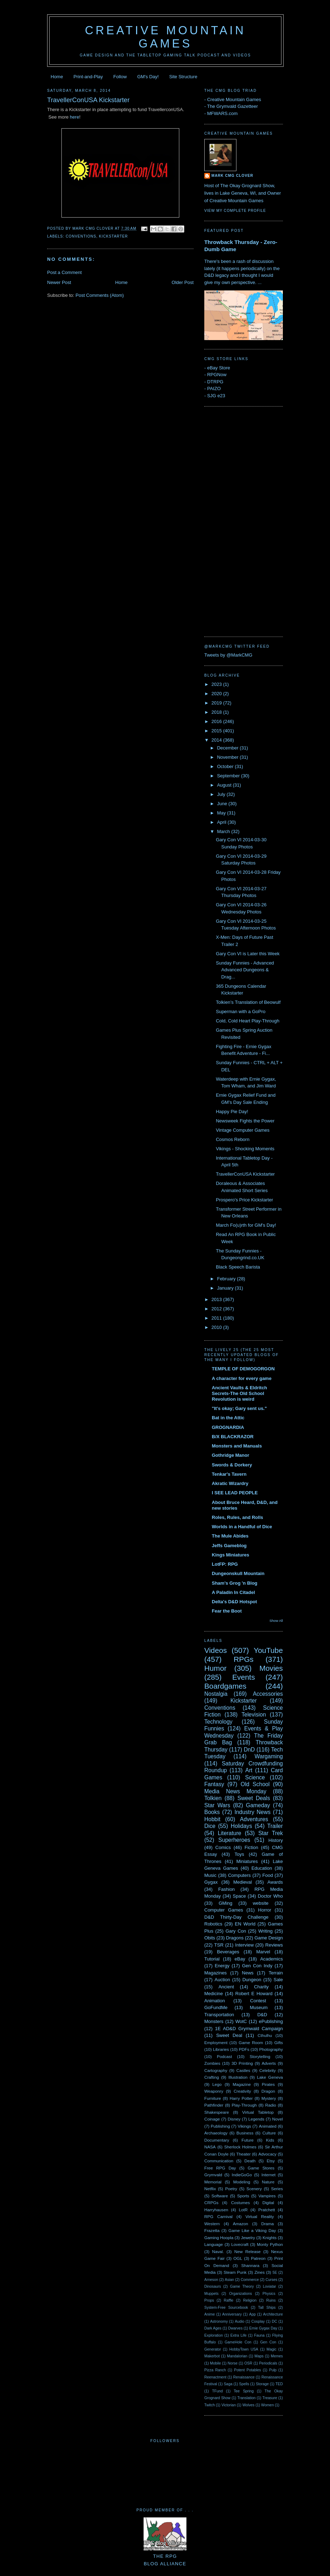 The height and width of the screenshot is (2576, 330). Describe the element at coordinates (271, 1959) in the screenshot. I see `Academics` at that location.